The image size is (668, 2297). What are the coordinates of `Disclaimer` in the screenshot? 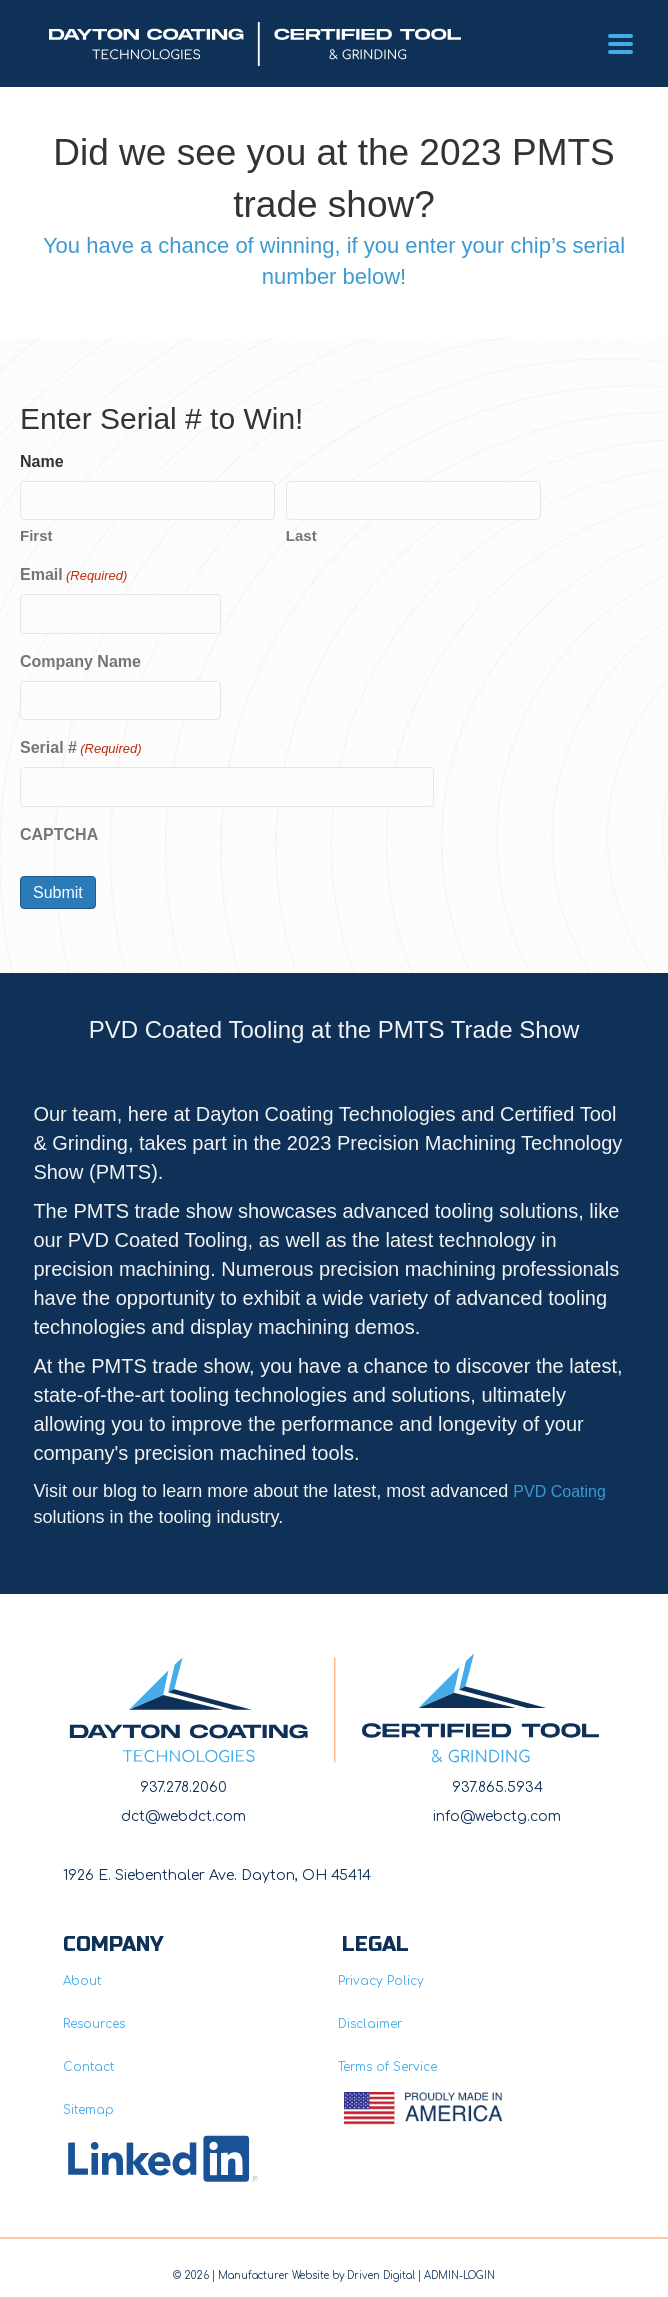 It's located at (370, 2024).